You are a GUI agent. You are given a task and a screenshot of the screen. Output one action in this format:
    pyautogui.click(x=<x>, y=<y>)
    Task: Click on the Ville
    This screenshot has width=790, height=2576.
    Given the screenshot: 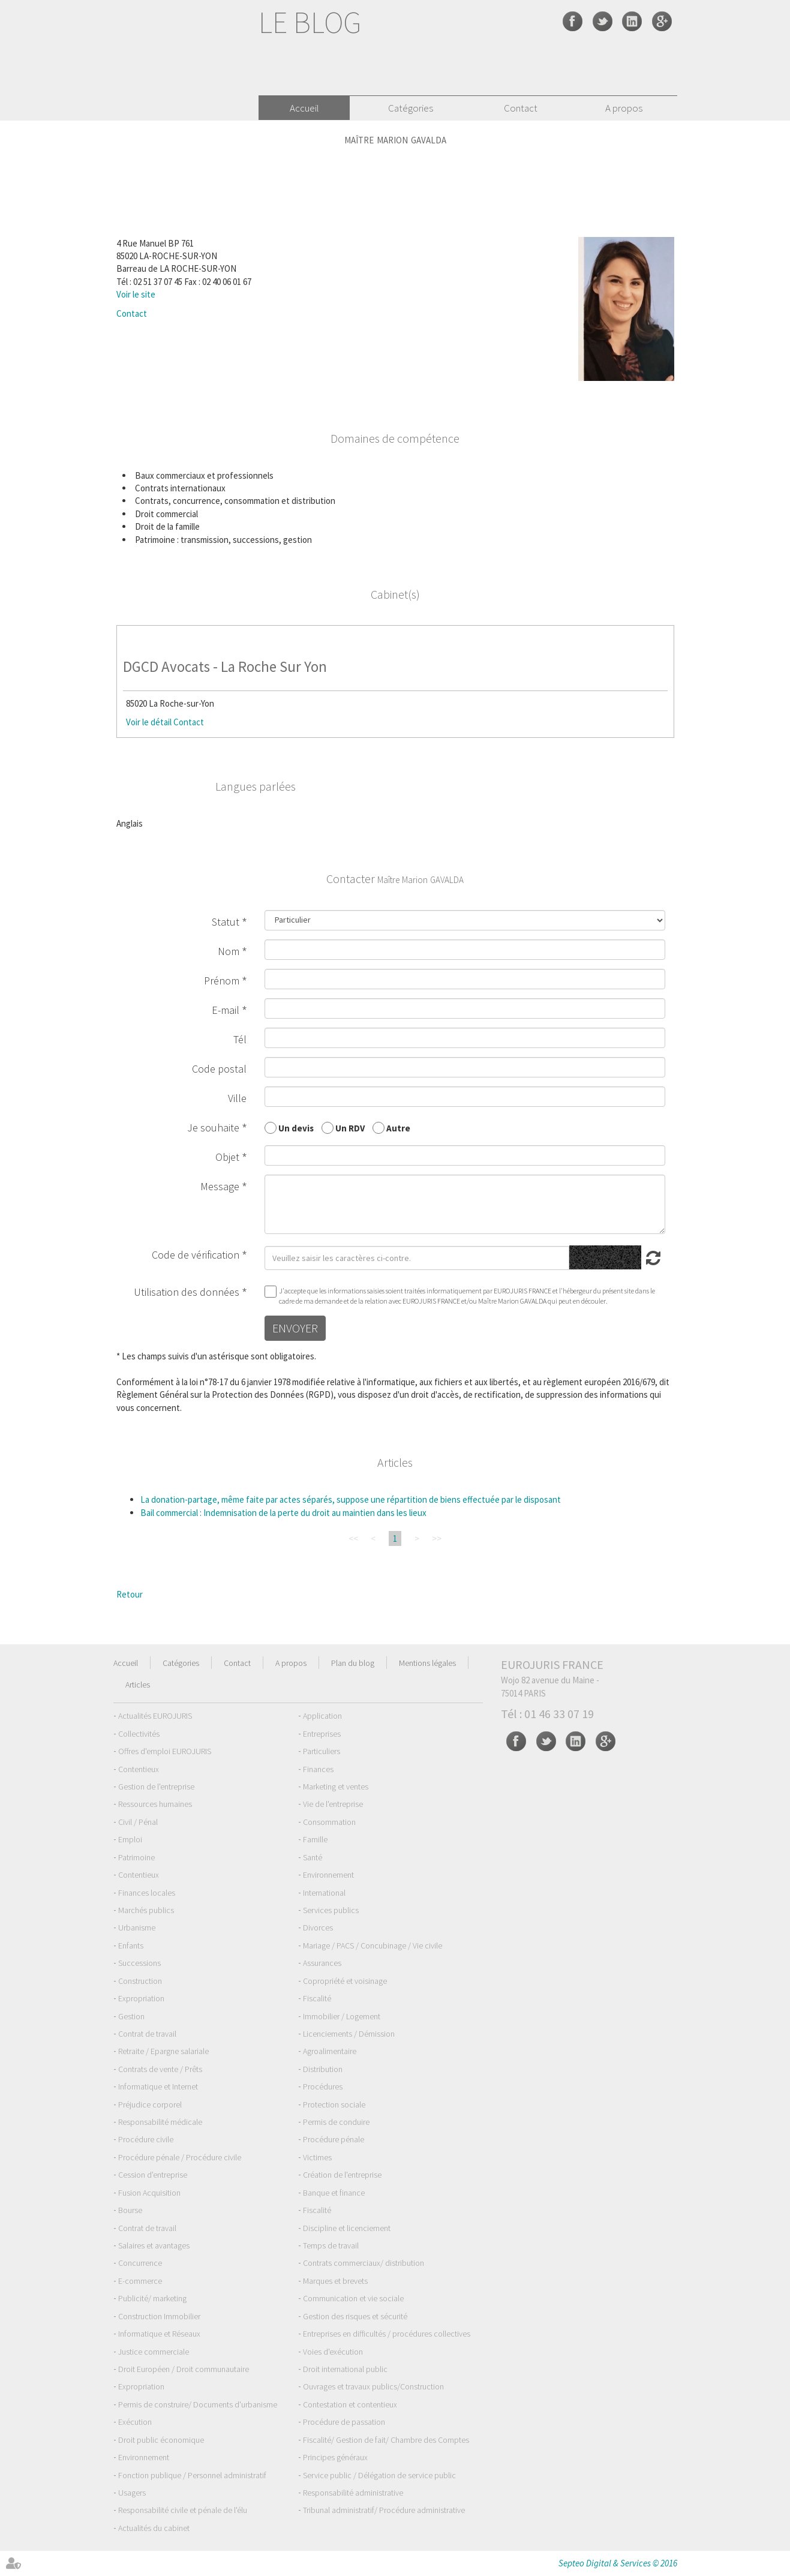 What is the action you would take?
    pyautogui.click(x=237, y=1098)
    